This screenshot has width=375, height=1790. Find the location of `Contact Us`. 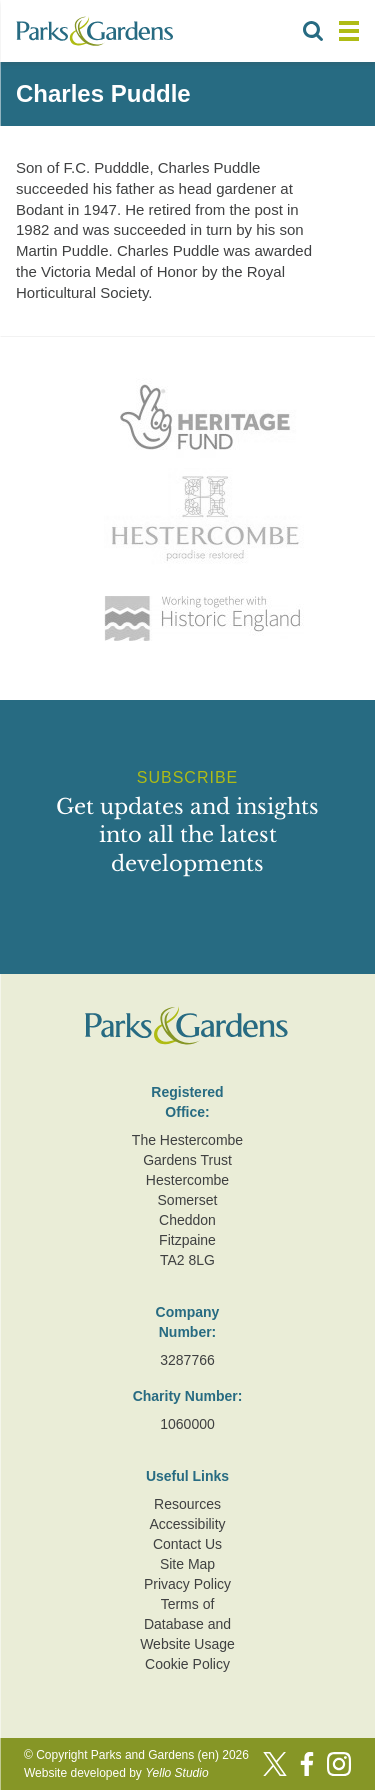

Contact Us is located at coordinates (187, 1544).